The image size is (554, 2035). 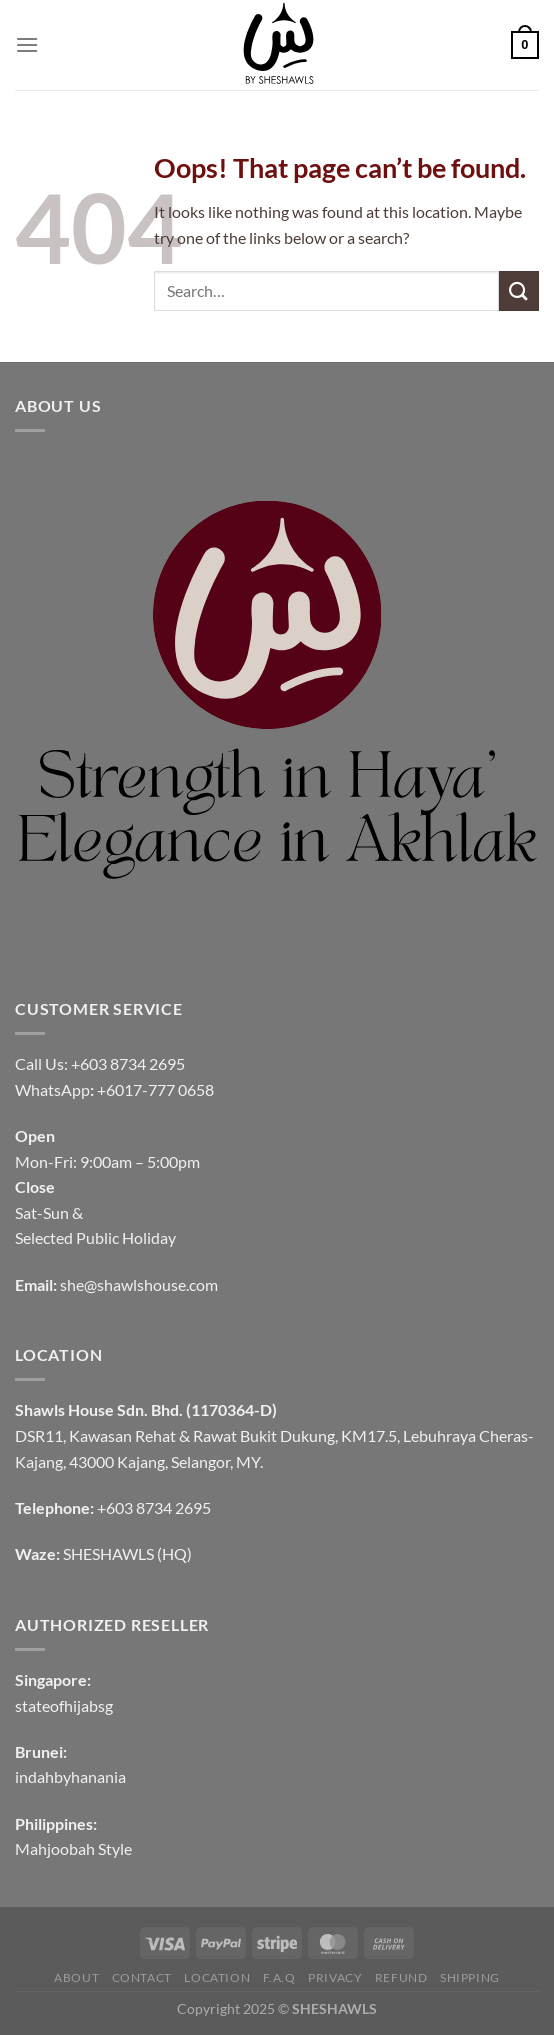 I want to click on [Submit], so click(x=519, y=290).